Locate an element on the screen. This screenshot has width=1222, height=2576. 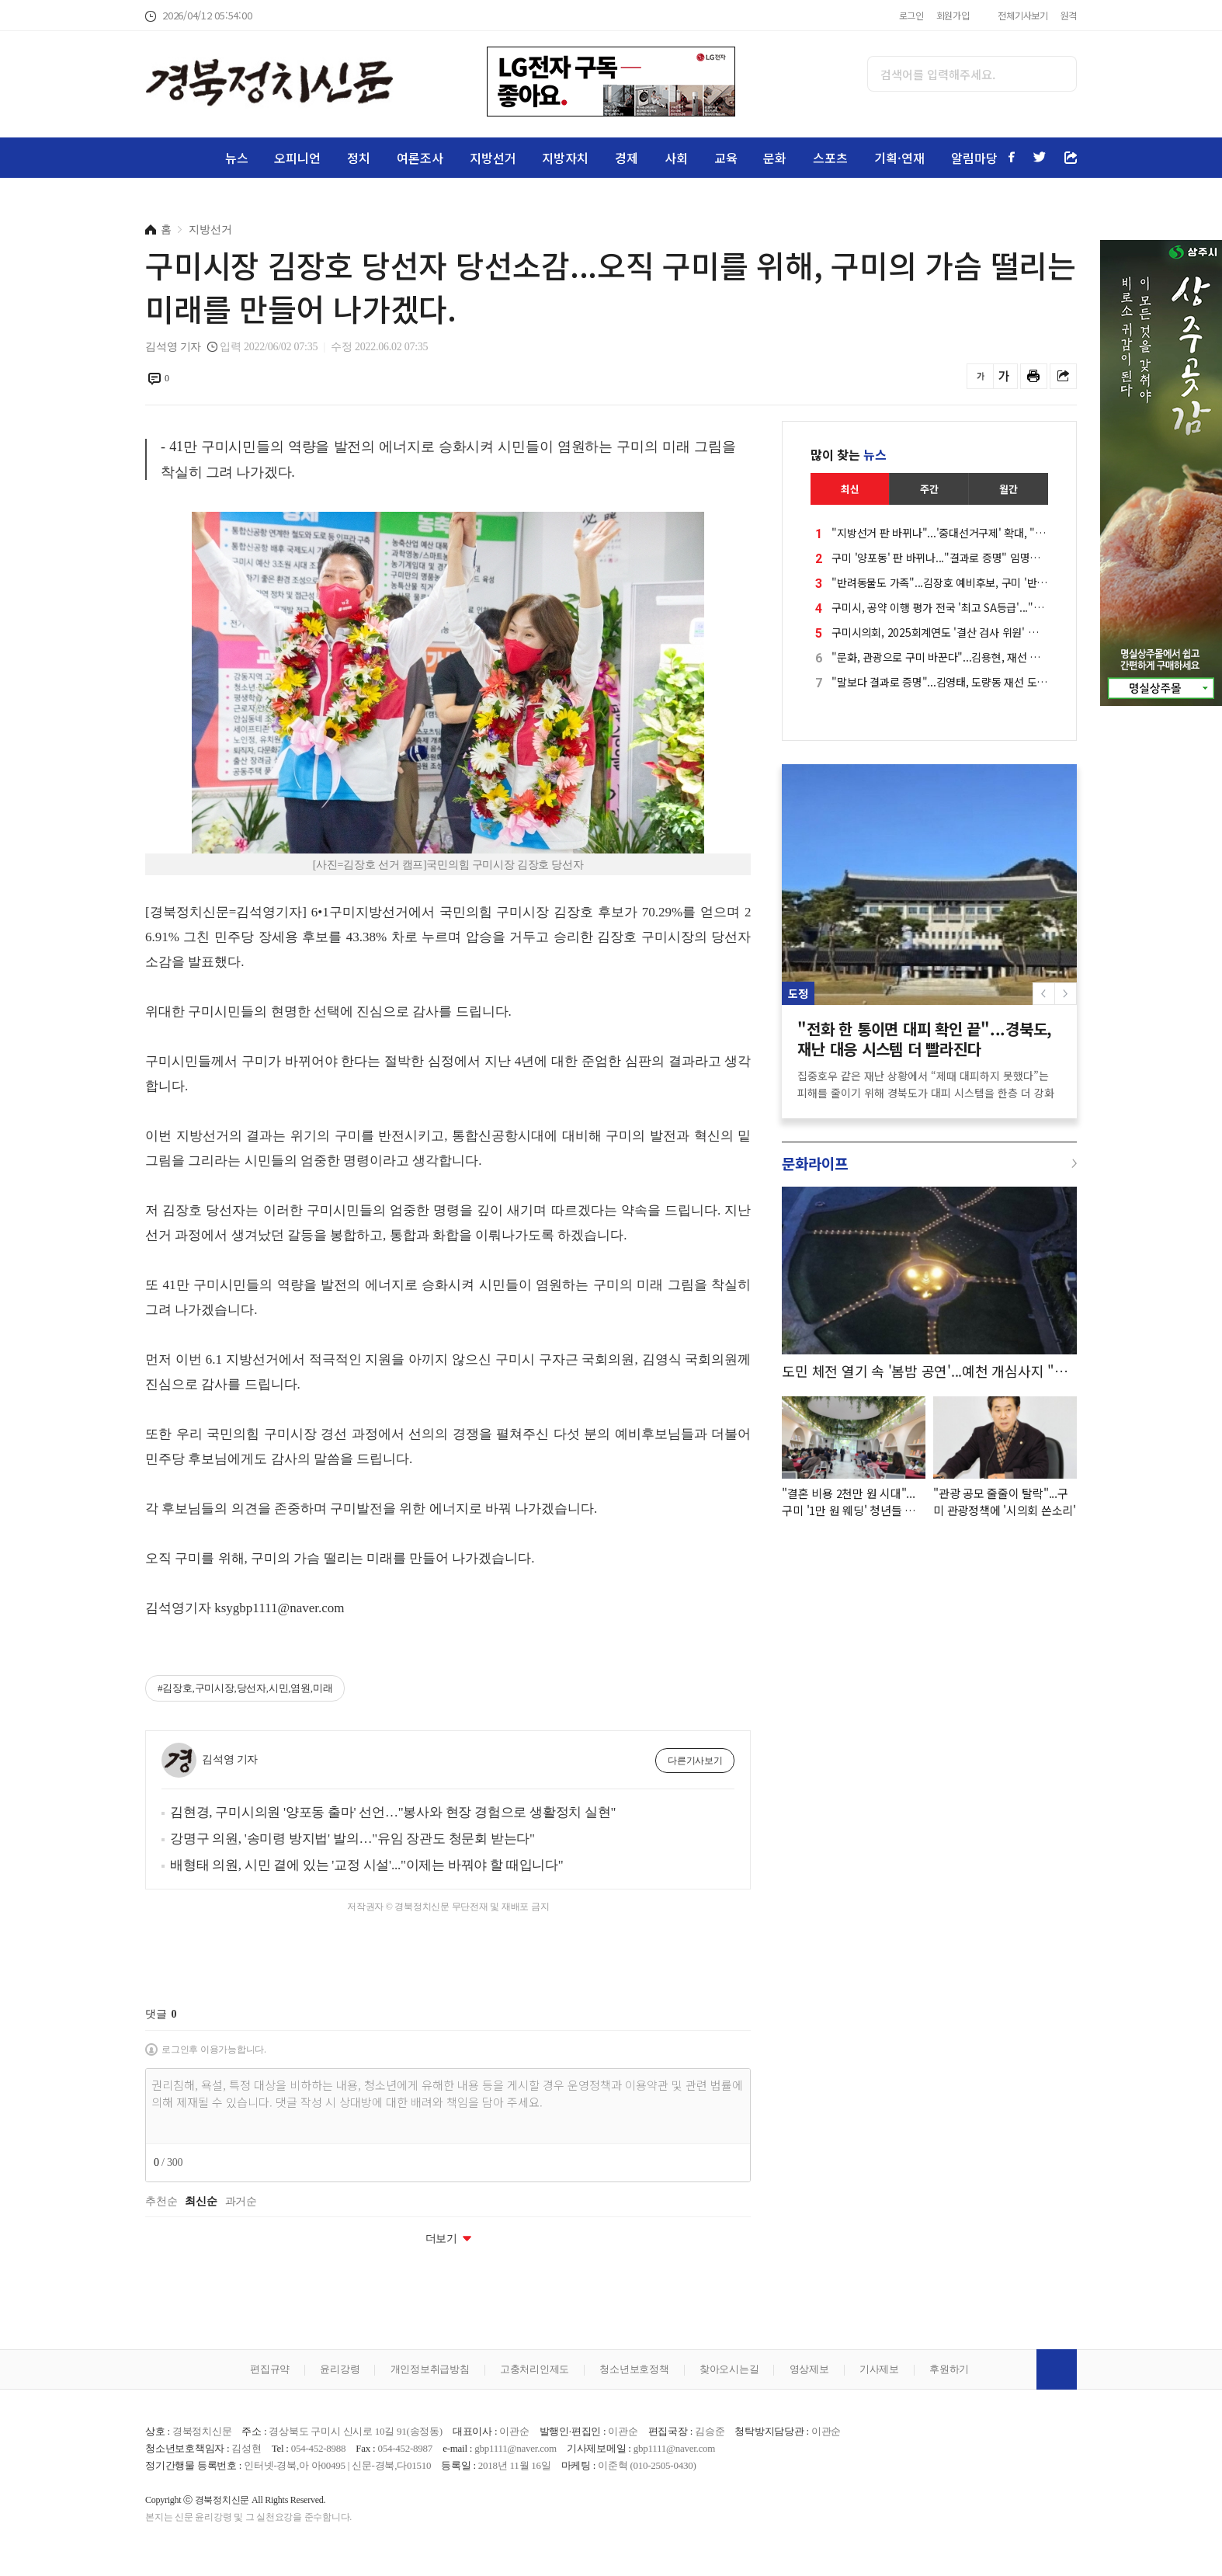
추천순 is located at coordinates (161, 2201).